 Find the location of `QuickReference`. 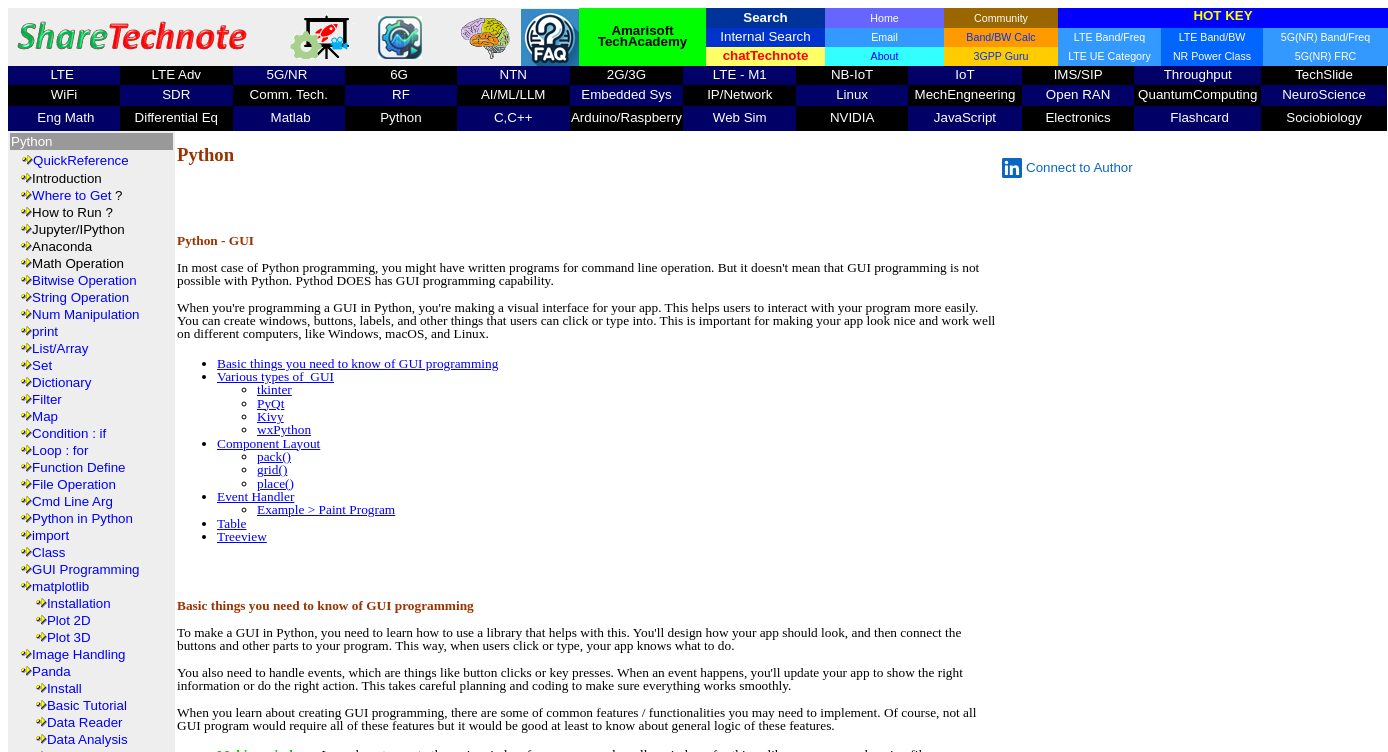

QuickReference is located at coordinates (81, 160).